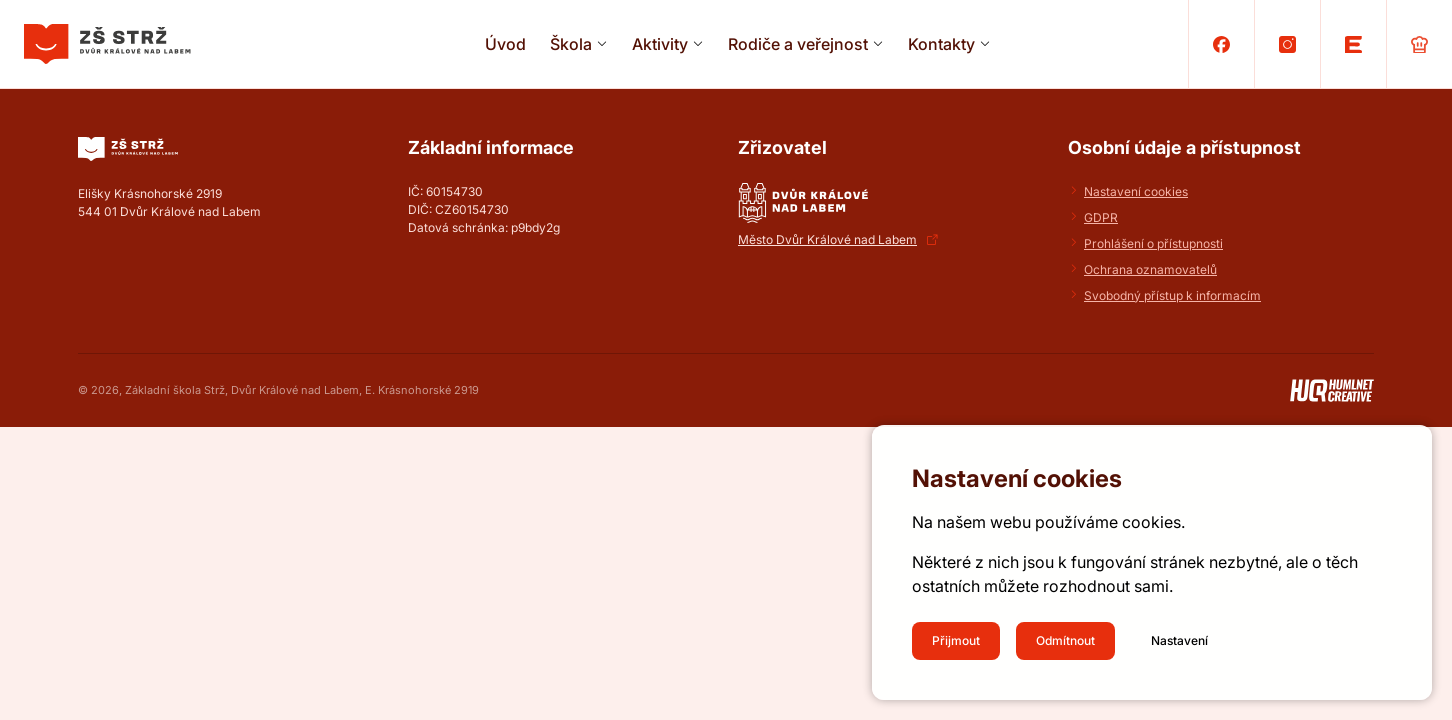 This screenshot has width=1452, height=720. Describe the element at coordinates (1153, 243) in the screenshot. I see `Prohlášení o přístupnosti` at that location.